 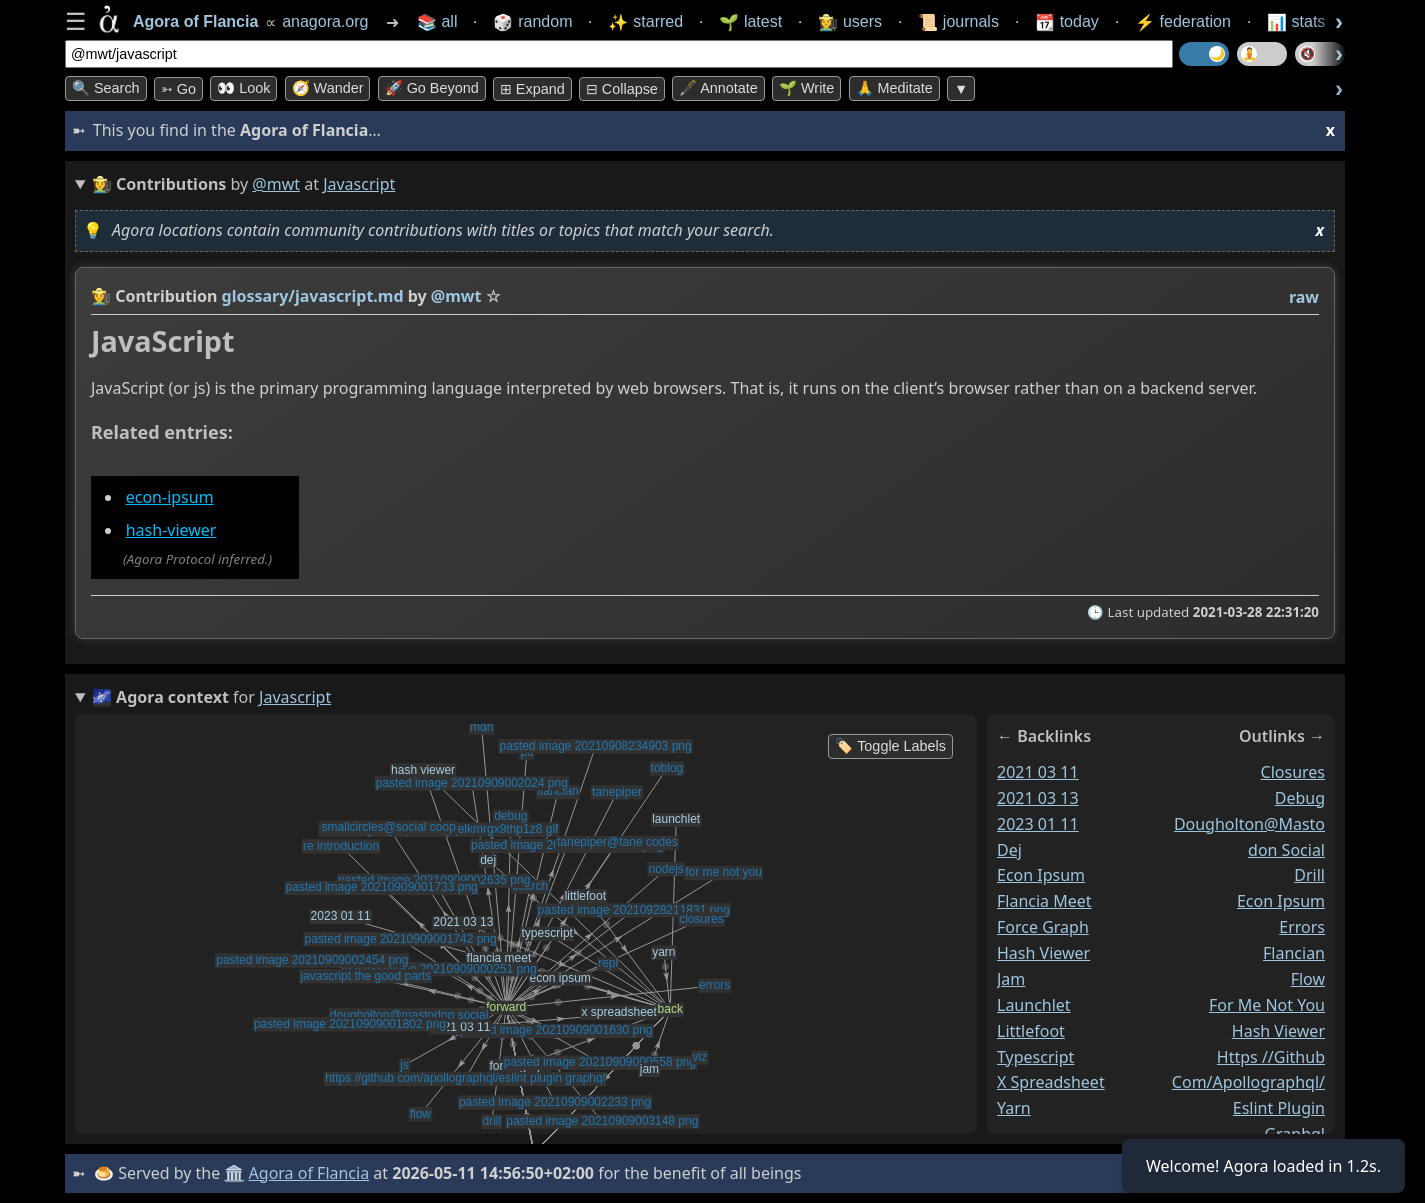 I want to click on glossary/javascript.md, so click(x=313, y=296).